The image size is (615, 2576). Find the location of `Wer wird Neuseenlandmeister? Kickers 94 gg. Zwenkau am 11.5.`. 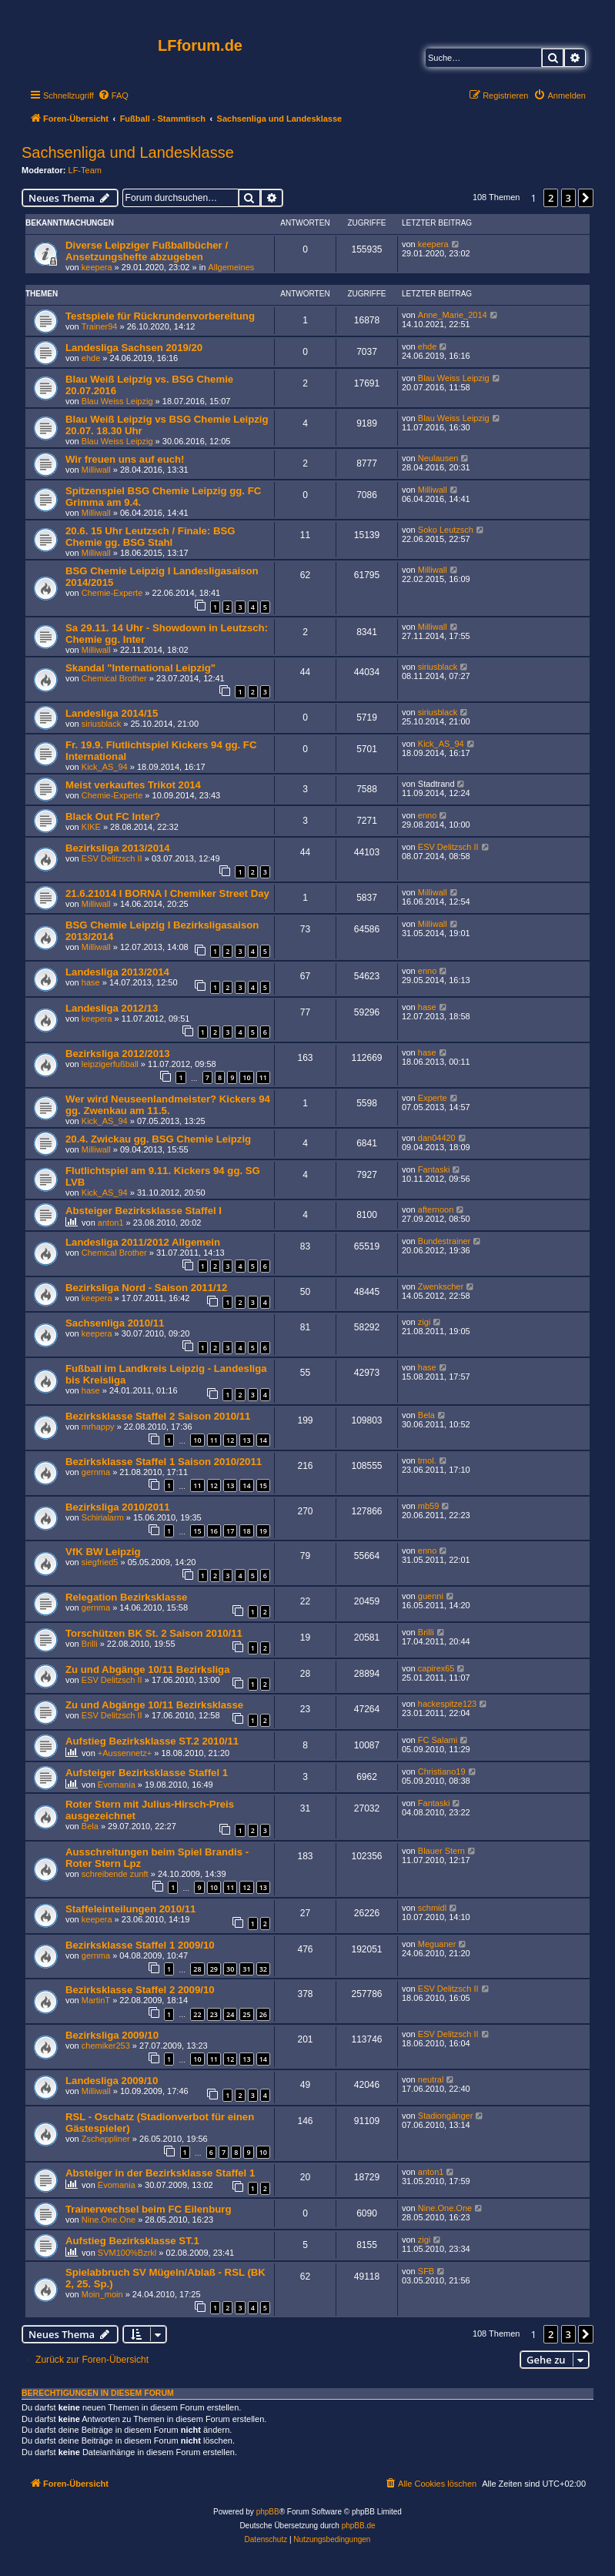

Wer wird Neuseenlandmeister? Kickers 94 gg. Zwenkau am 11.5. is located at coordinates (167, 1104).